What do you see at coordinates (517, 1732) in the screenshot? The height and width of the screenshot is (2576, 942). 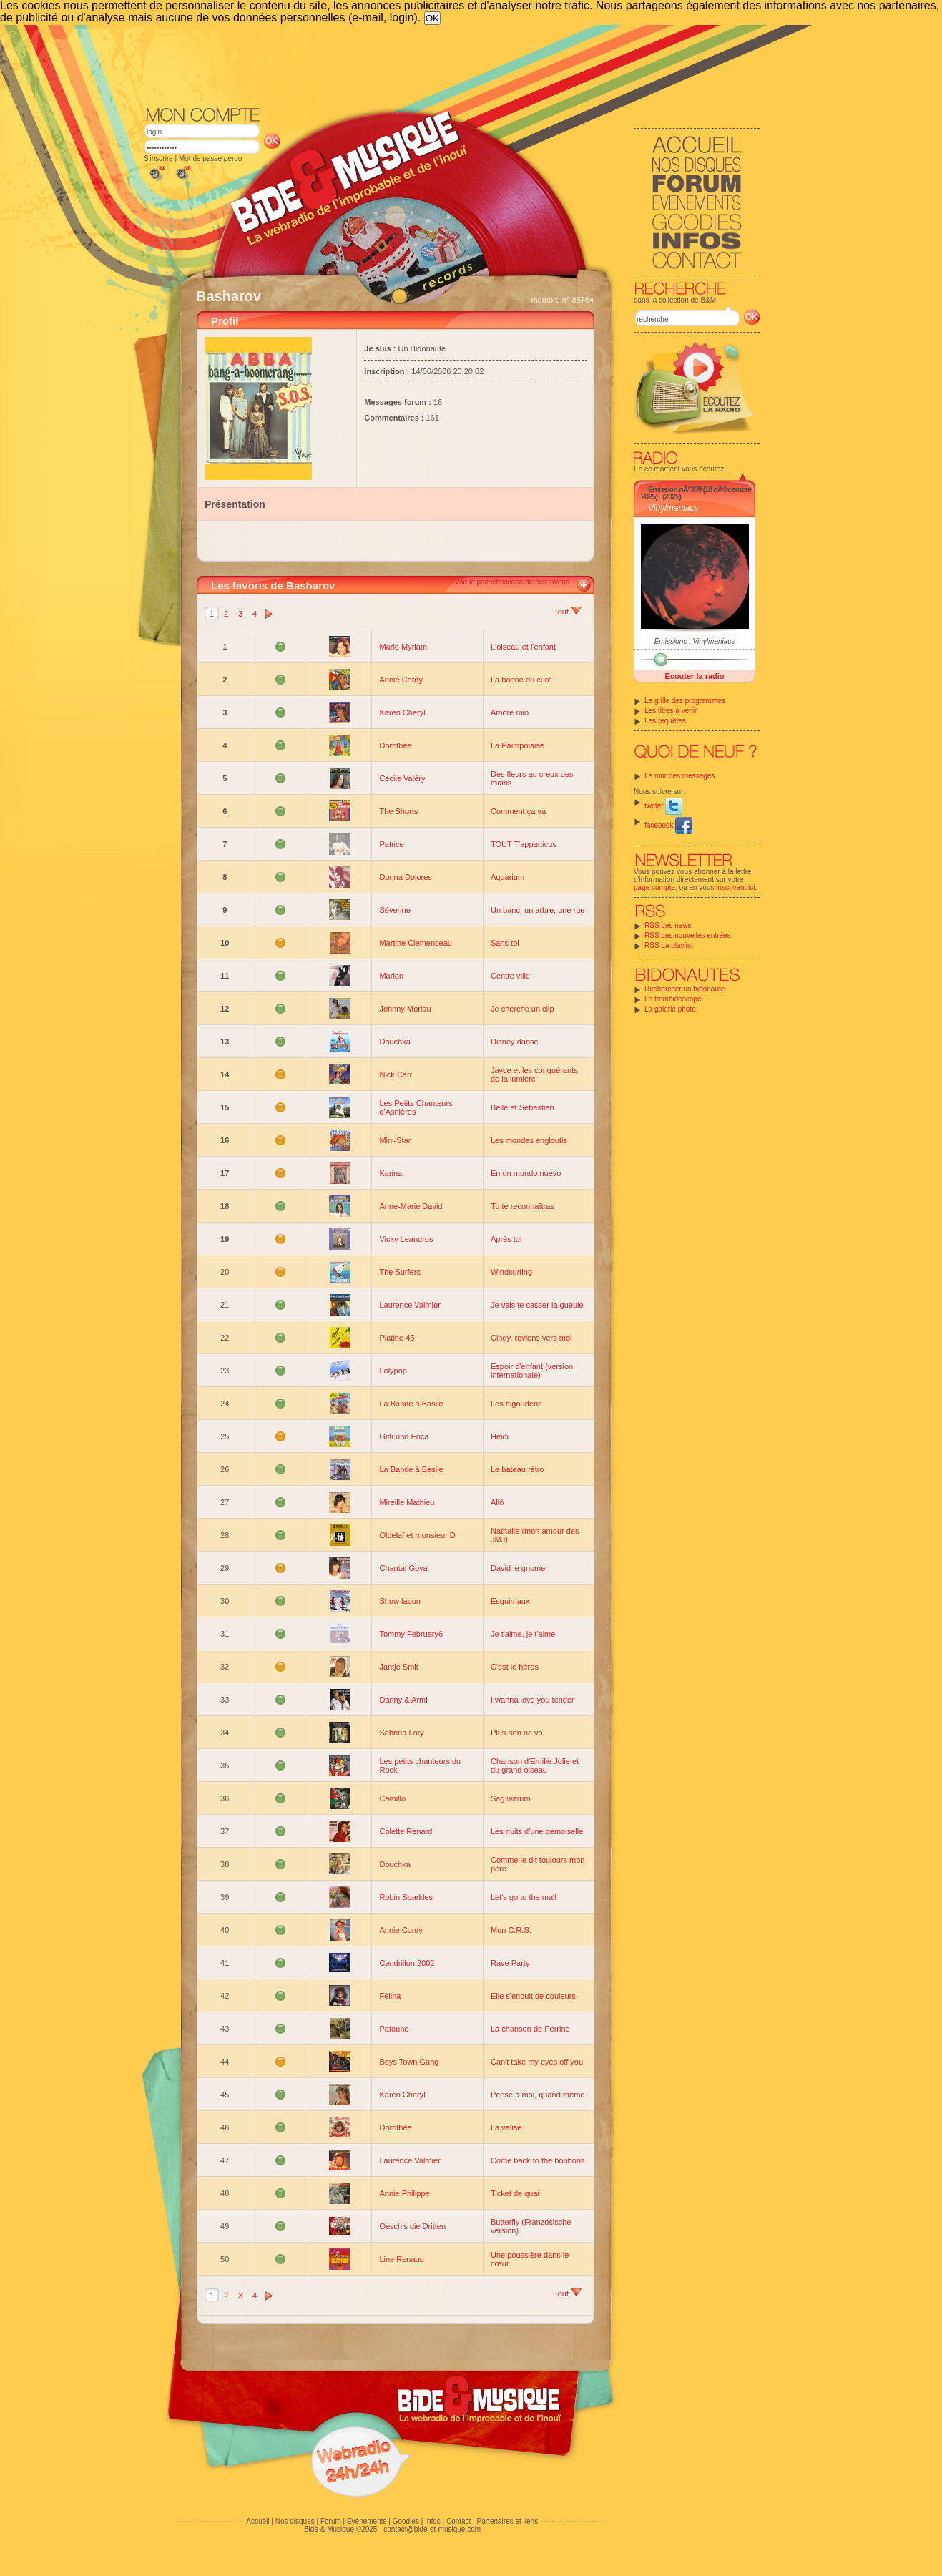 I see `Plus rien ne va` at bounding box center [517, 1732].